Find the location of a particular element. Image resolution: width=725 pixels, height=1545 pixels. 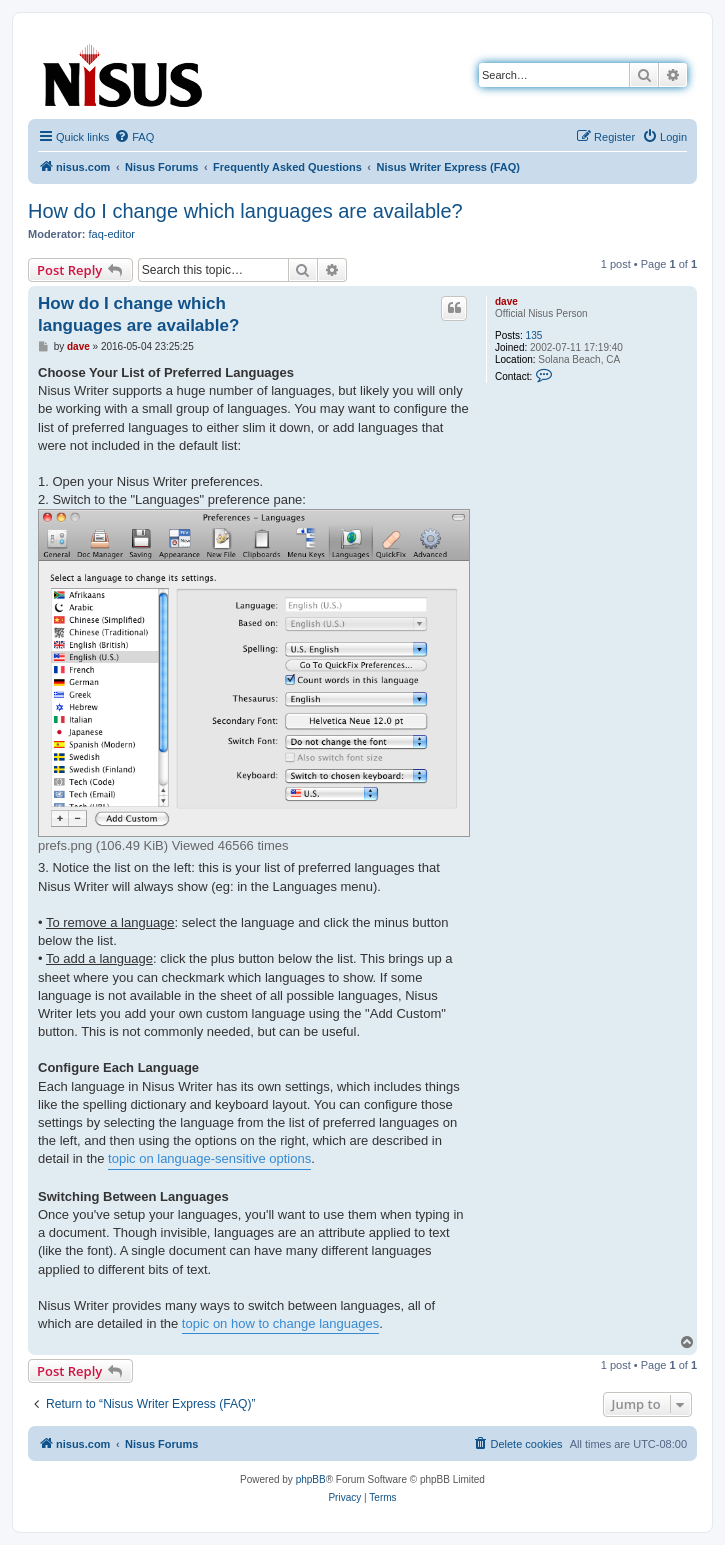

[menuitem] is located at coordinates (134, 137).